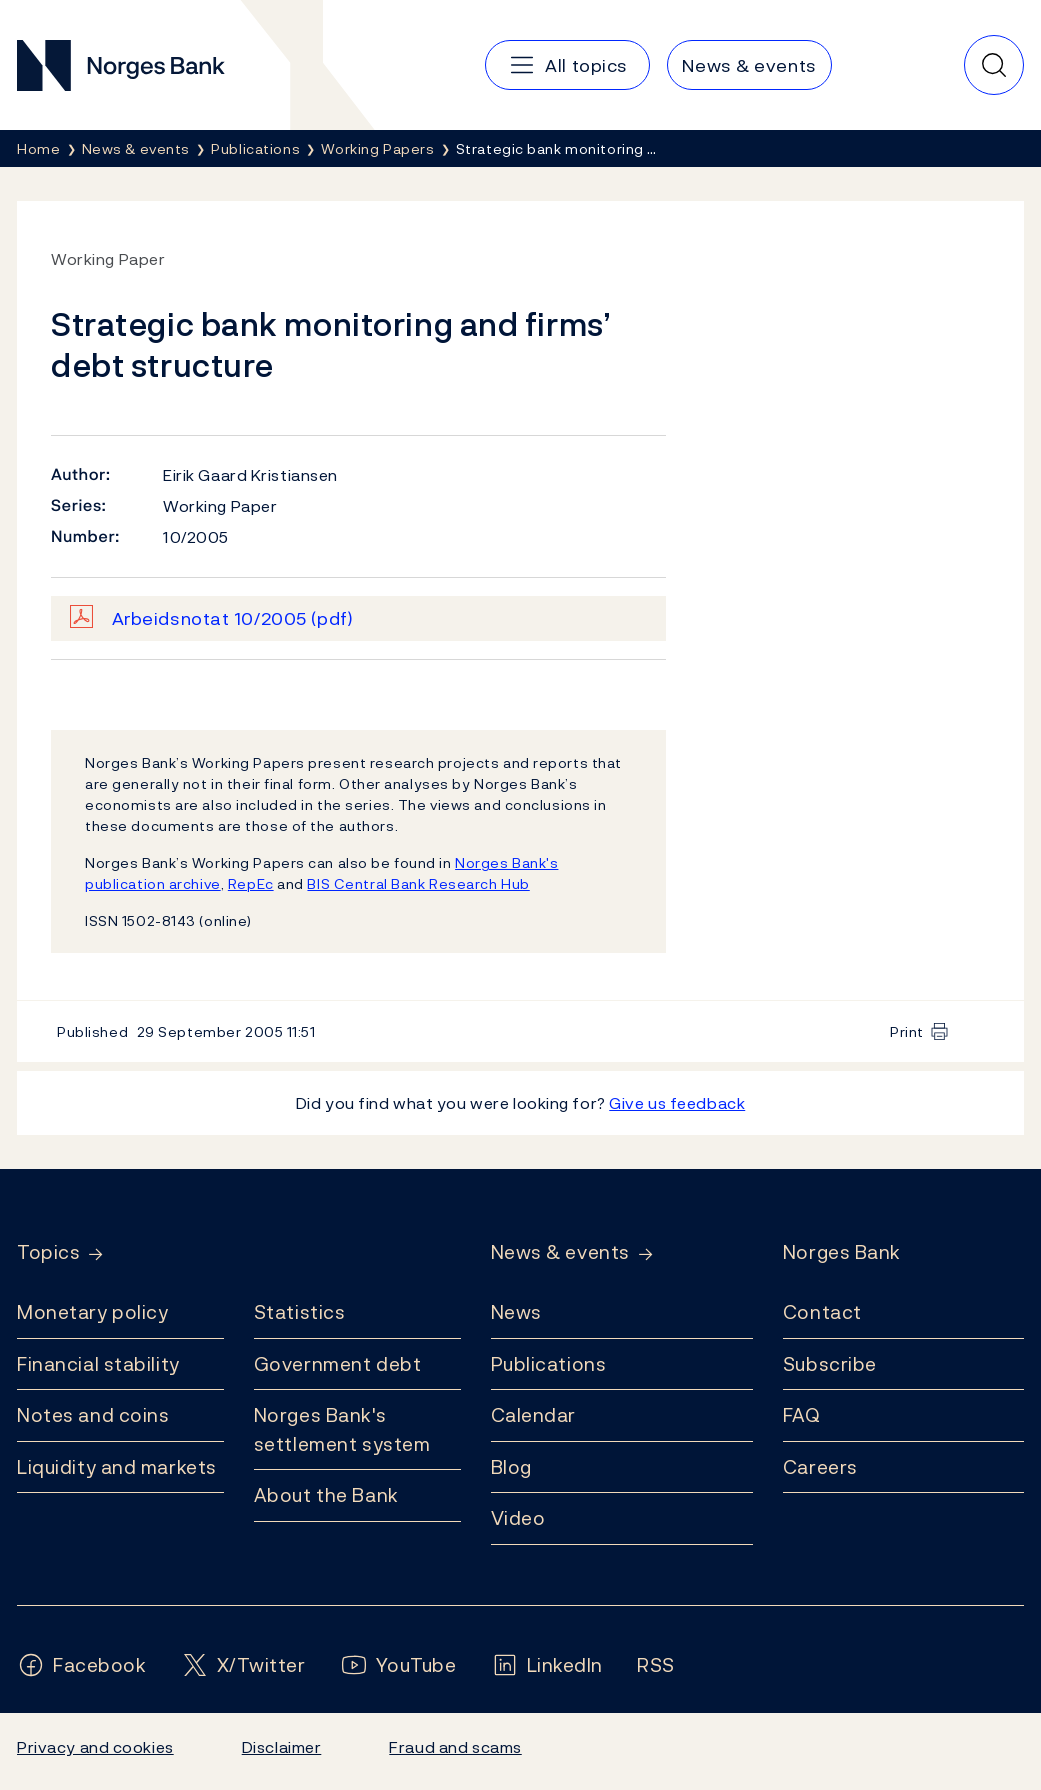  What do you see at coordinates (243, 1665) in the screenshot?
I see `[Follow us on X/Twitter]` at bounding box center [243, 1665].